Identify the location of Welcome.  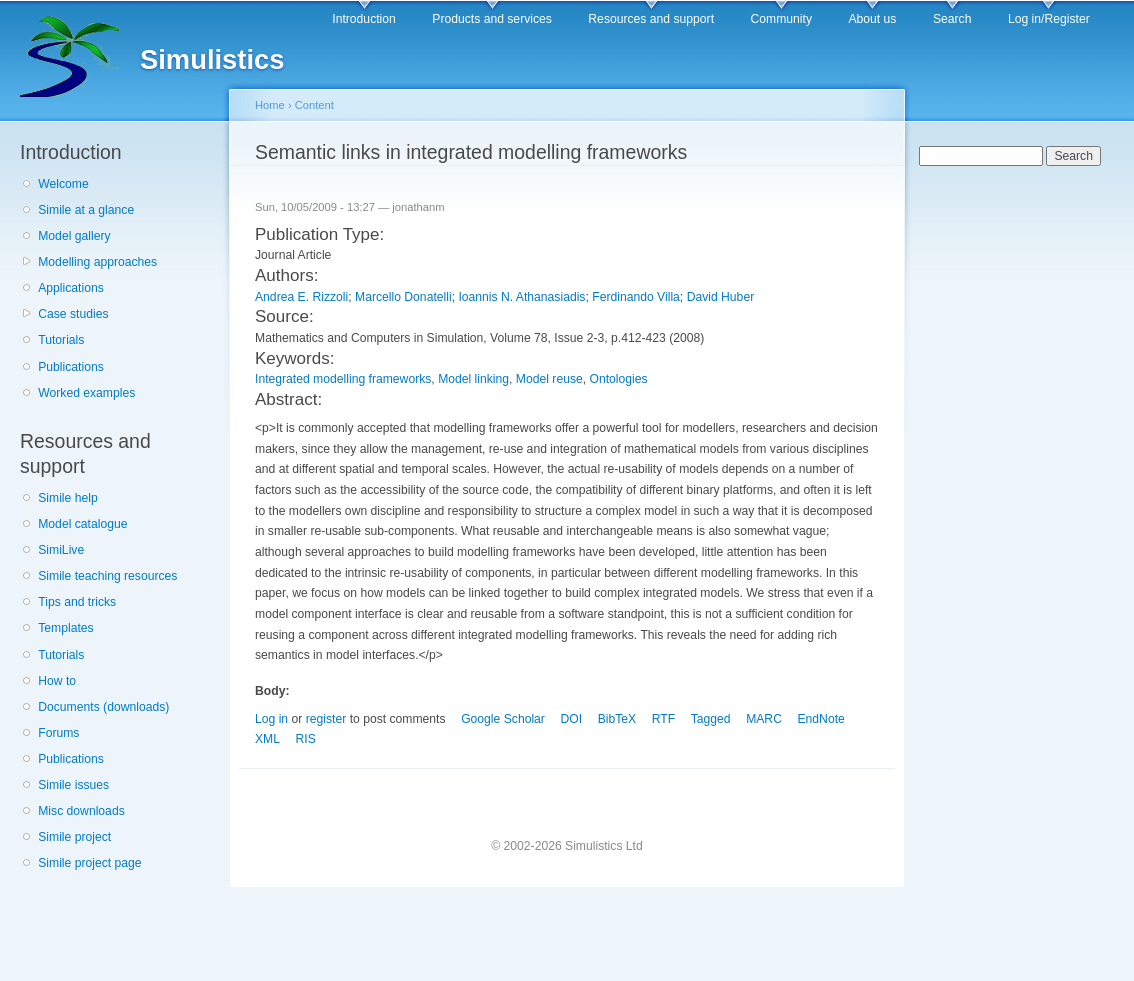
(63, 184).